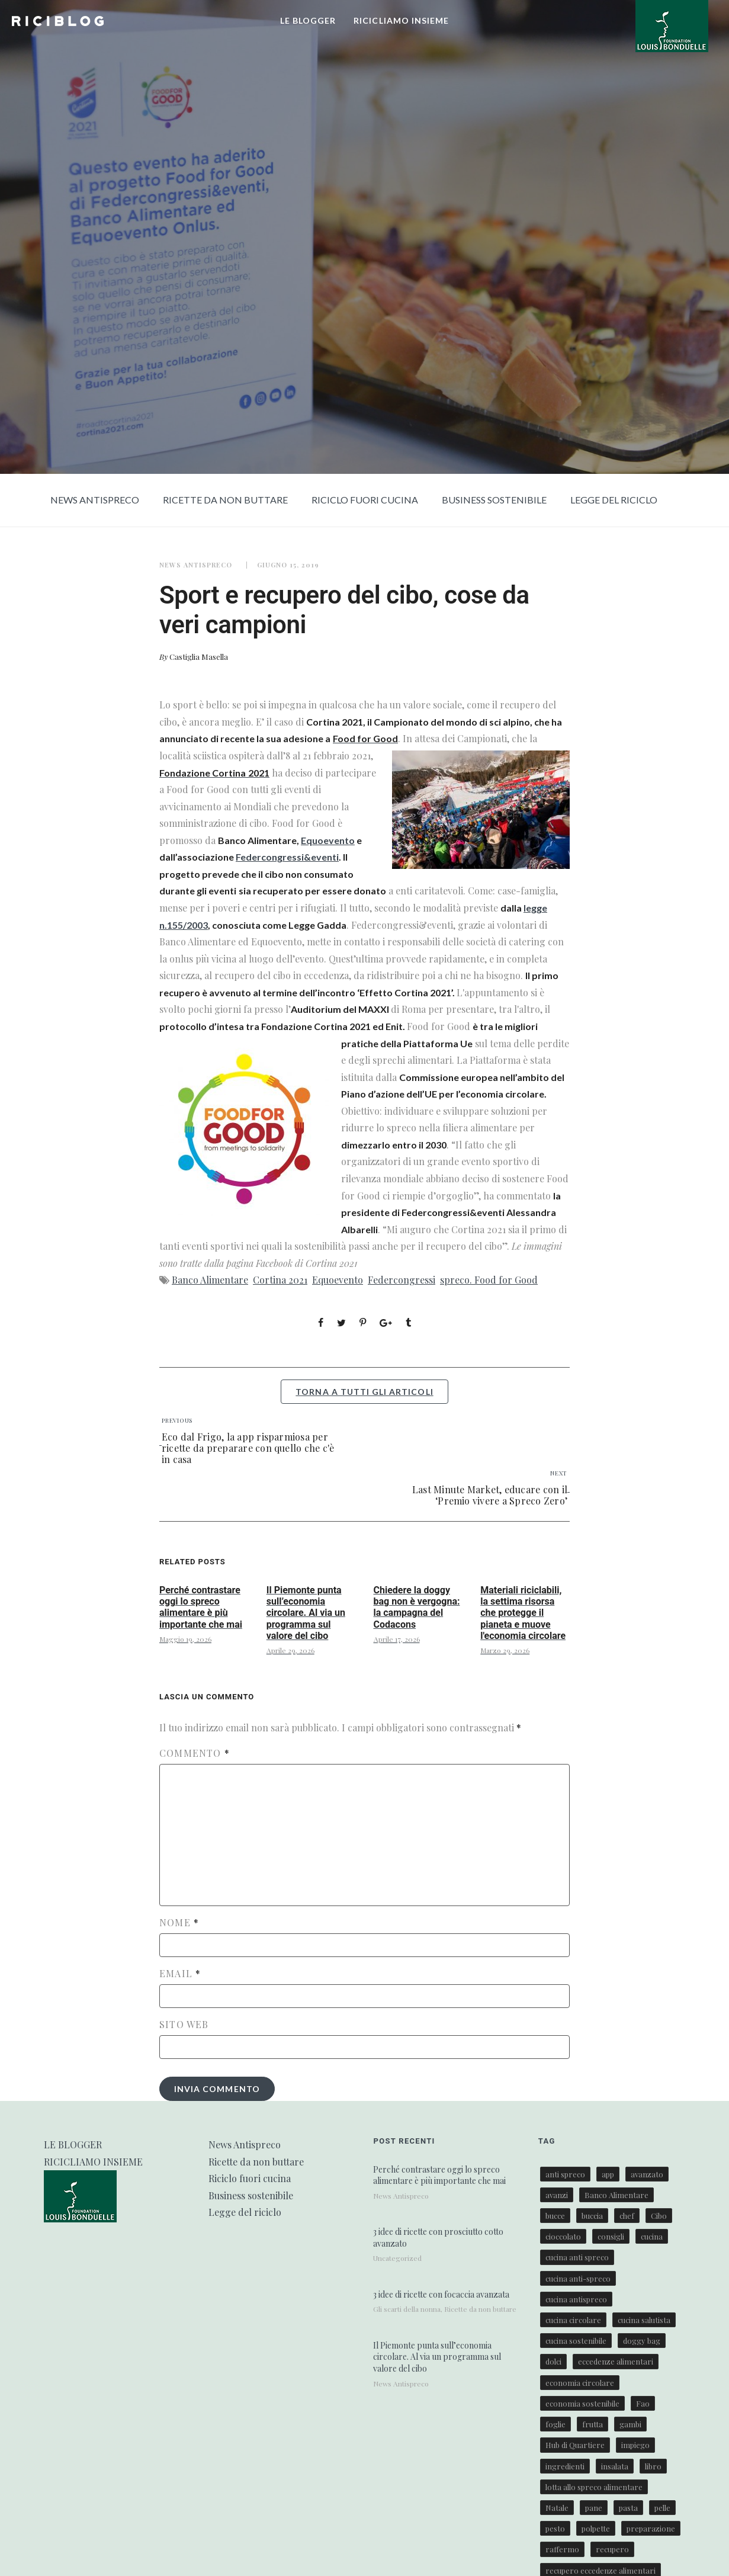  Describe the element at coordinates (94, 499) in the screenshot. I see `News Antispreco` at that location.